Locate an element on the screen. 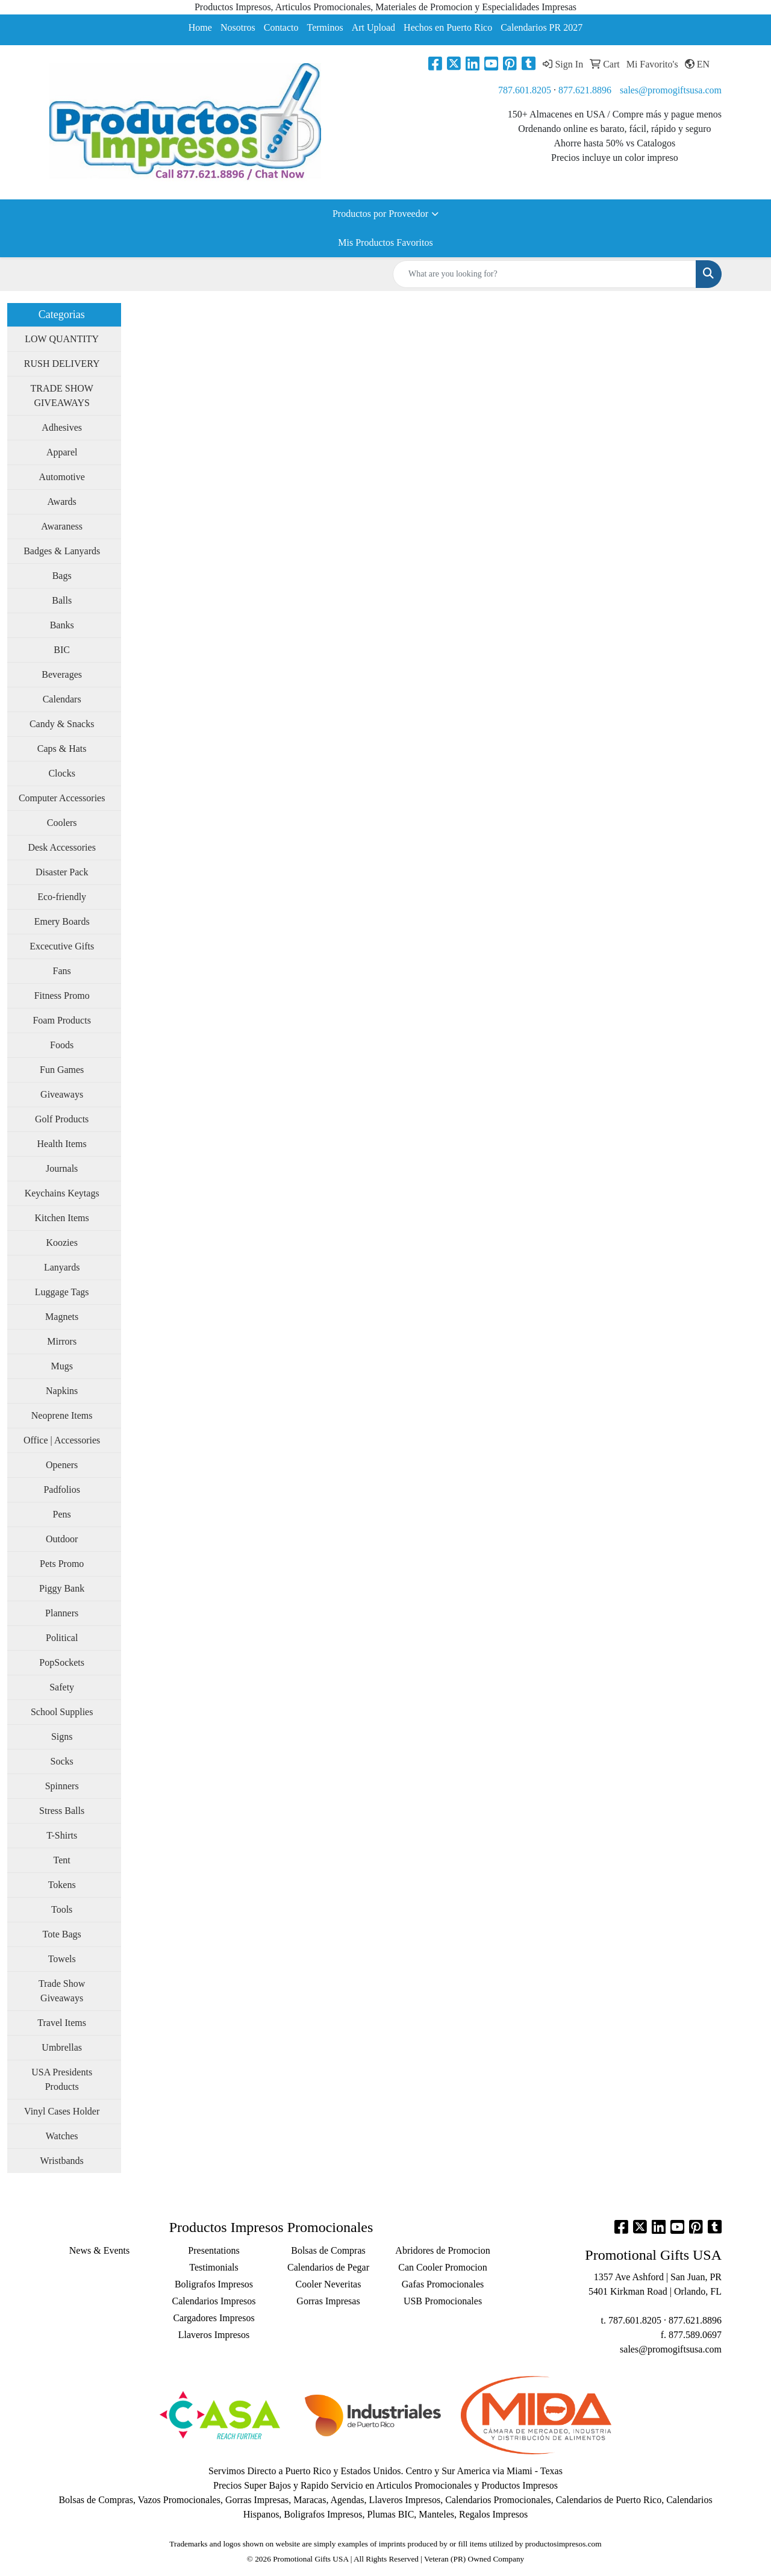 This screenshot has width=771, height=2576. Candy & Snacks is located at coordinates (62, 724).